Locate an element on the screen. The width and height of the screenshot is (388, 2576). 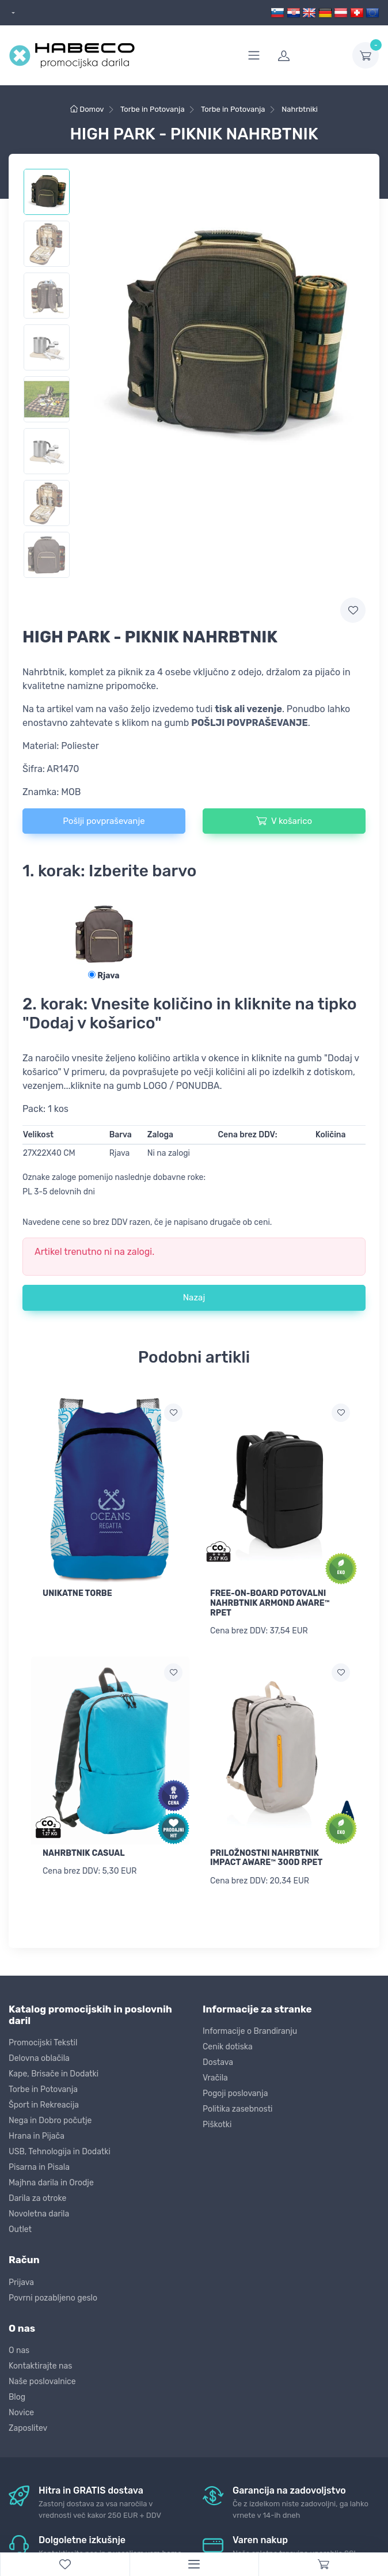
Nega in Dobro počutje is located at coordinates (50, 2119).